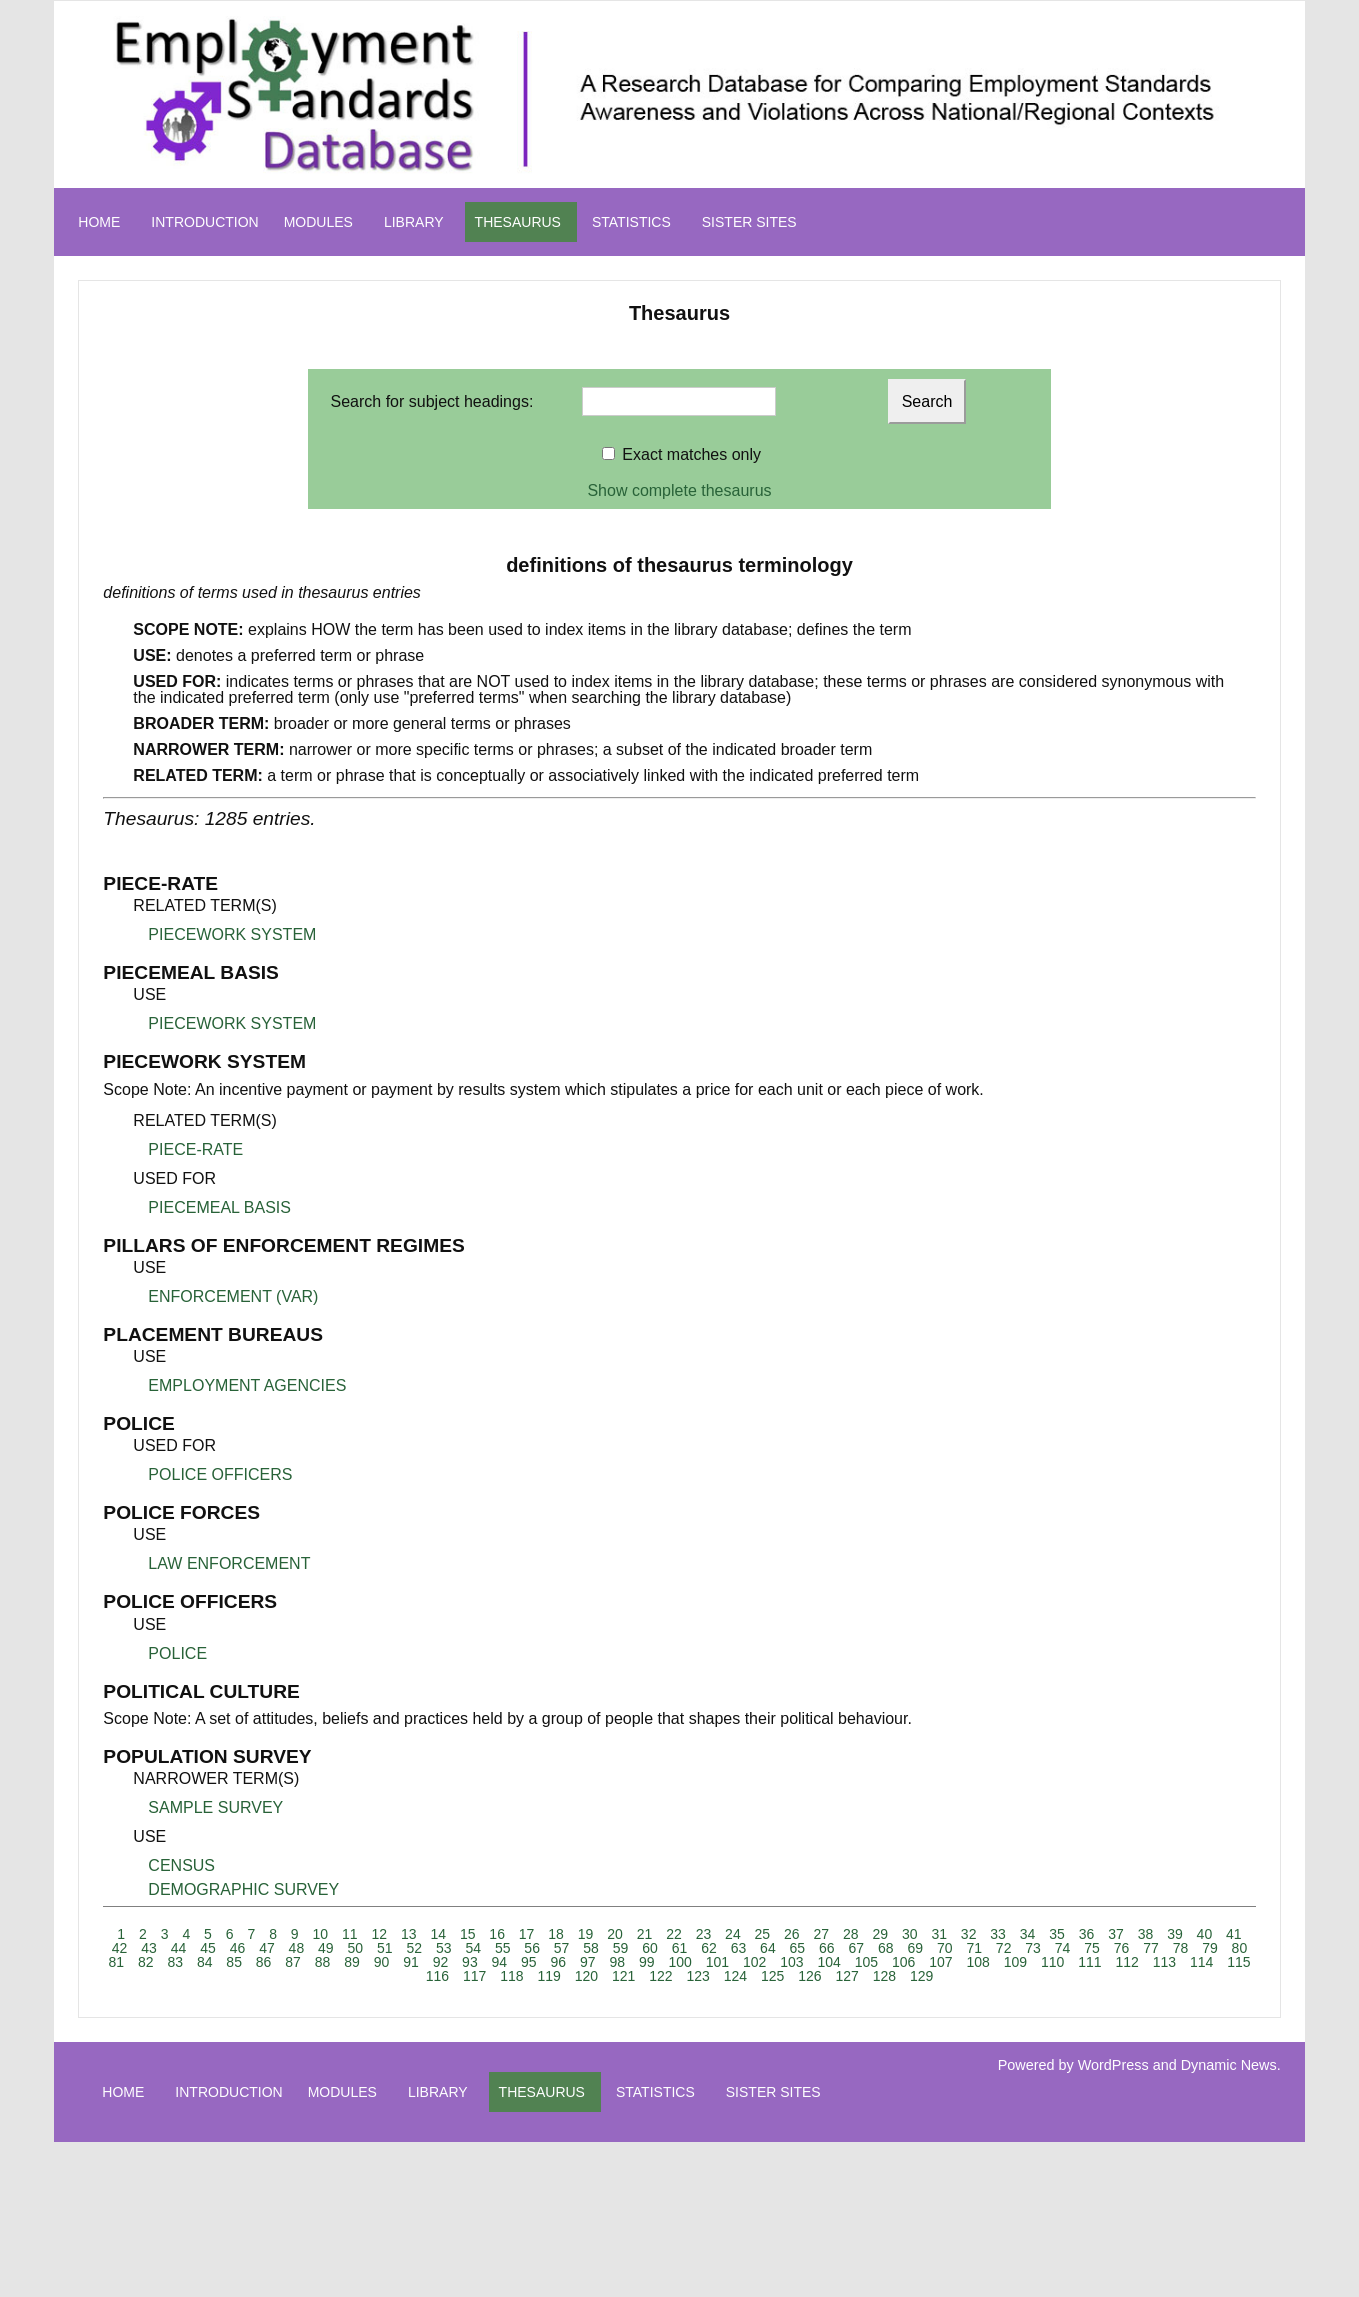 This screenshot has height=2297, width=1359. I want to click on 126, so click(809, 1976).